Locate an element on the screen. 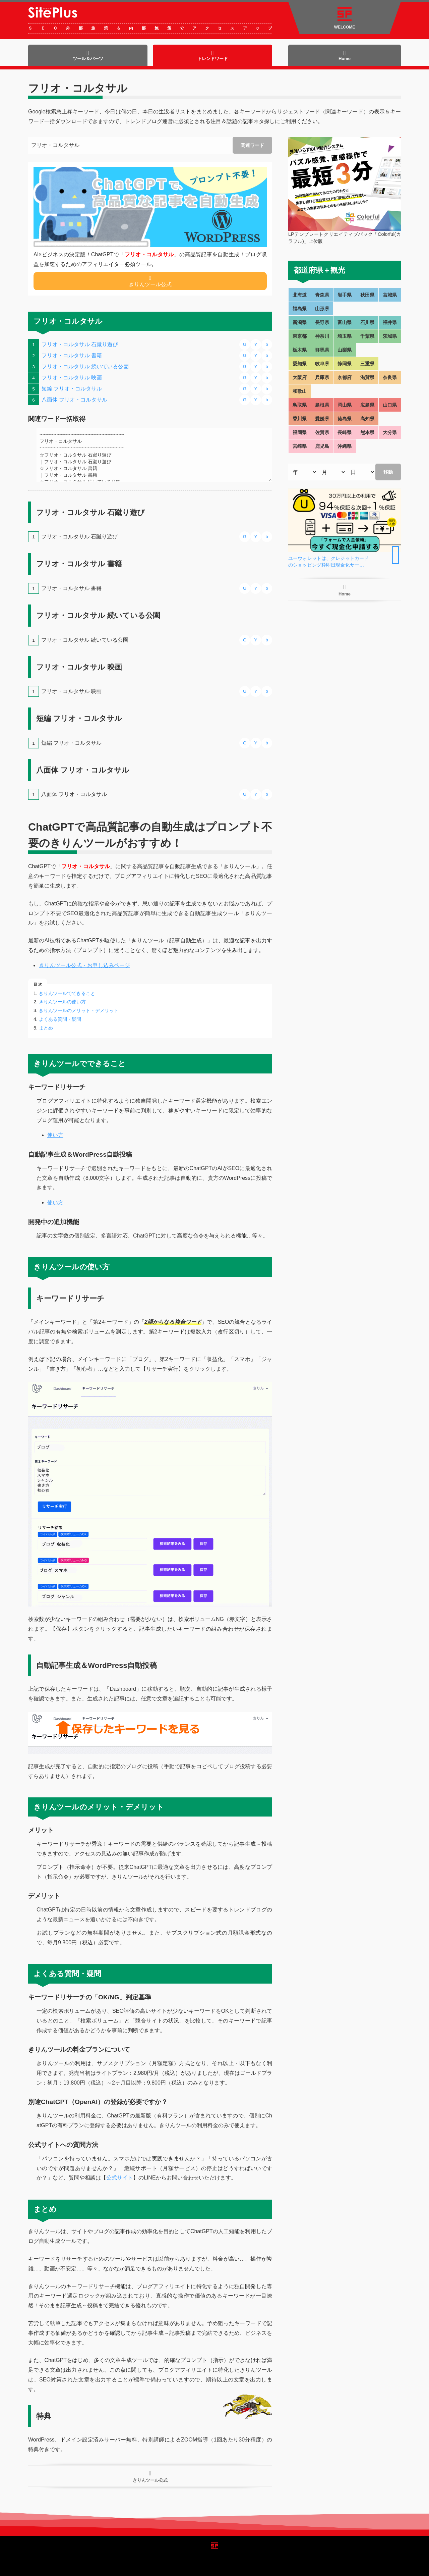  群馬県 is located at coordinates (322, 350).